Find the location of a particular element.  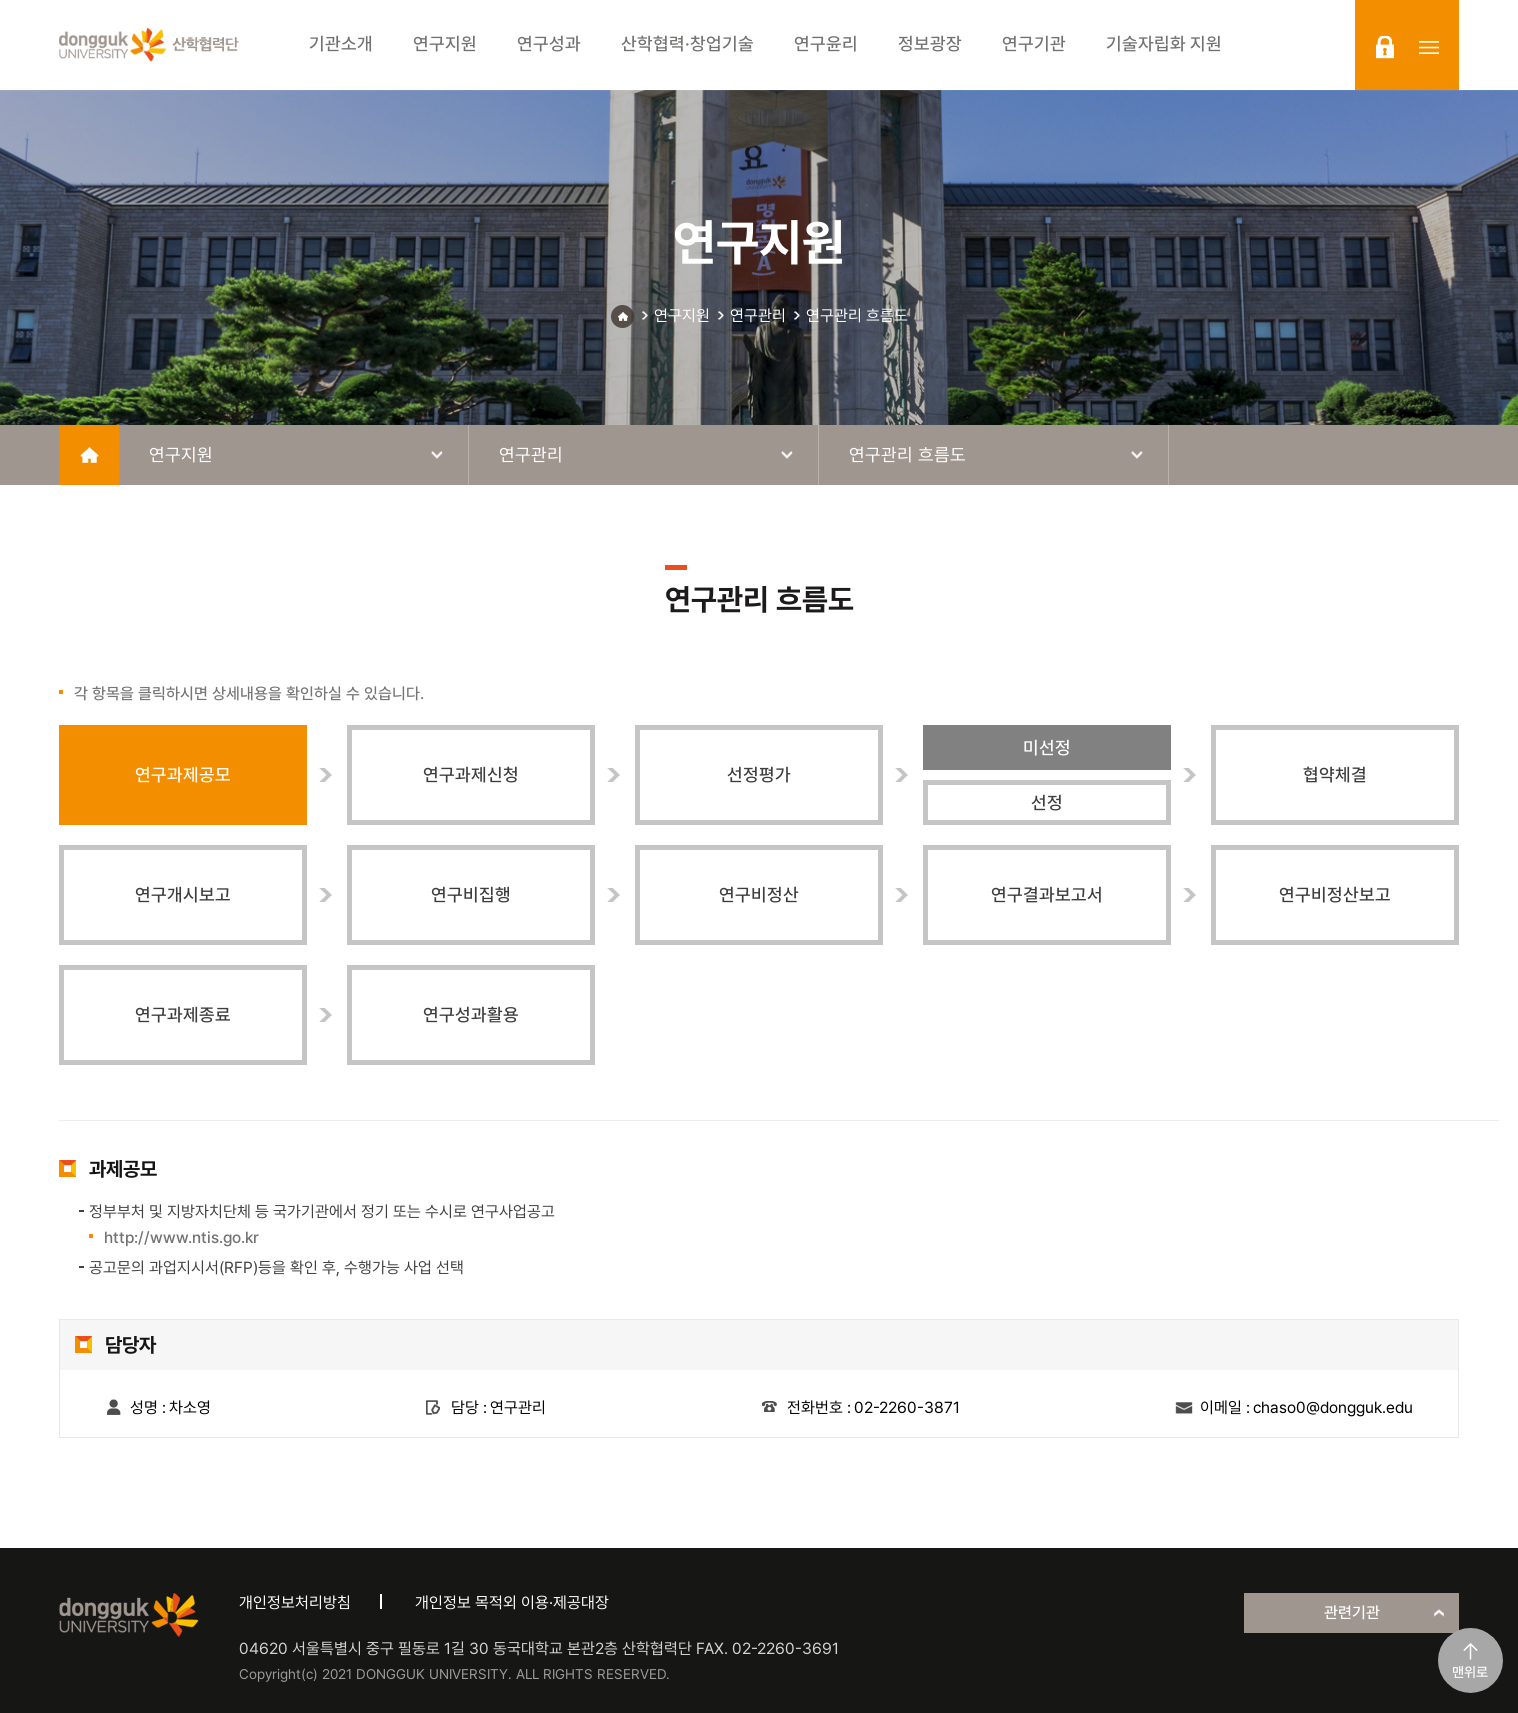

sitemap is located at coordinates (1429, 47).